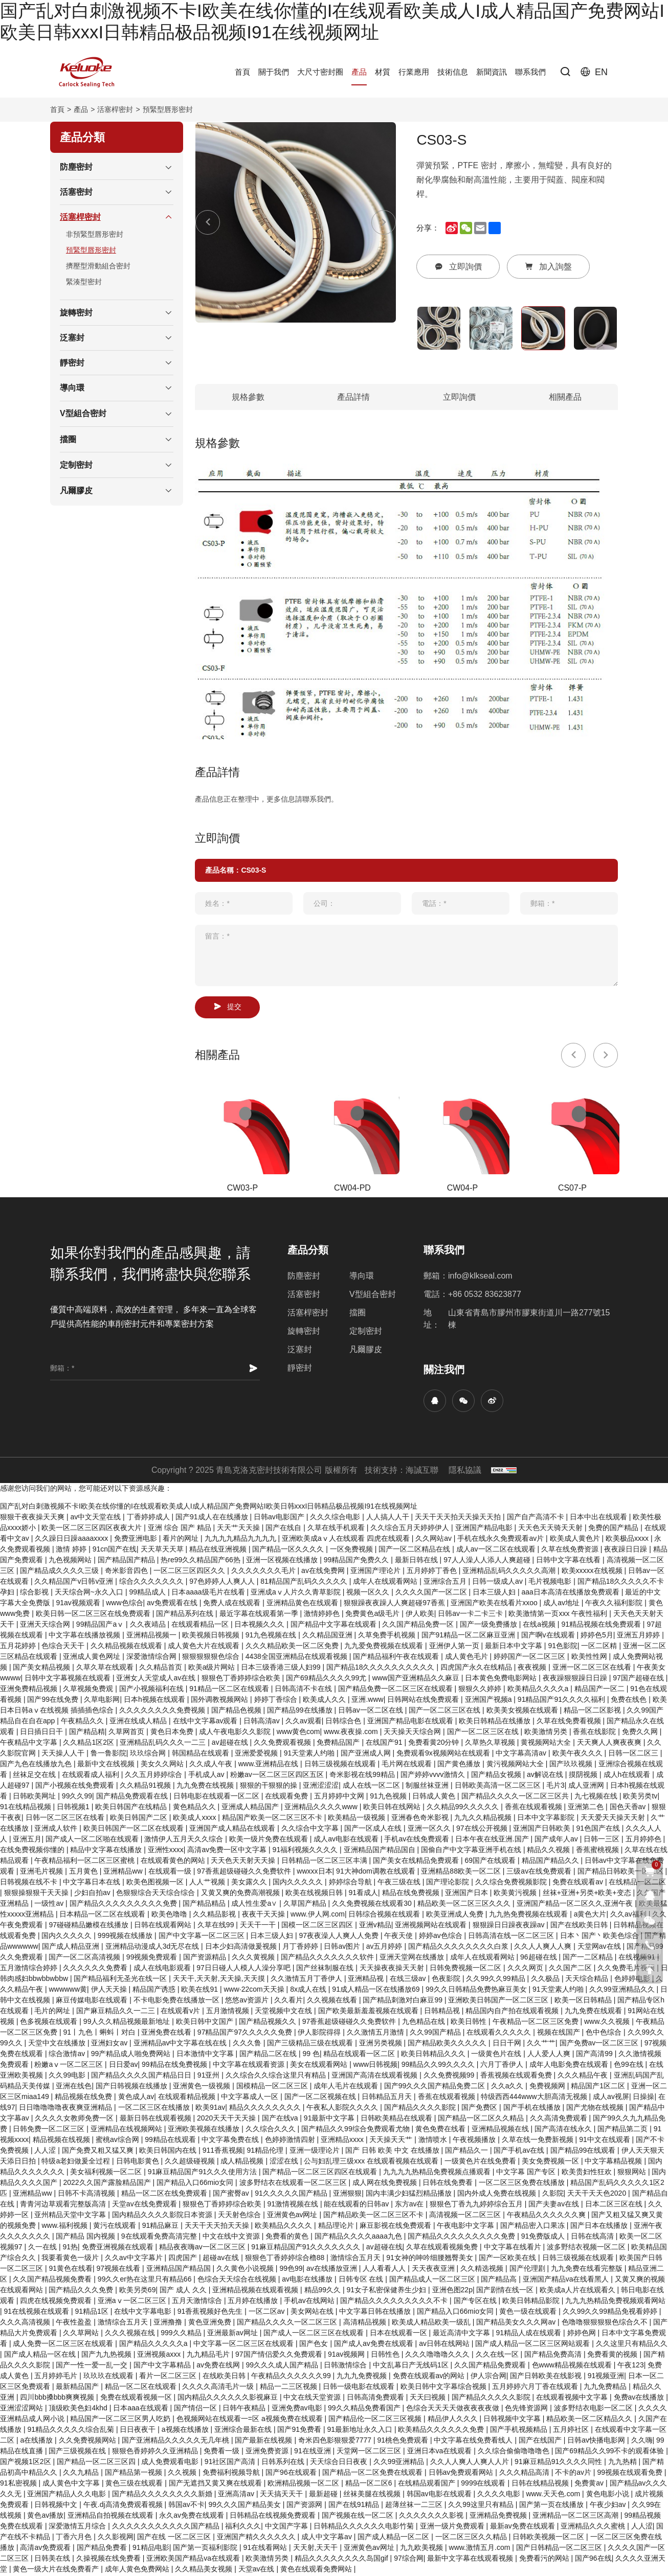 The image size is (668, 2576). I want to click on 国产一区二区精品在线, so click(415, 1550).